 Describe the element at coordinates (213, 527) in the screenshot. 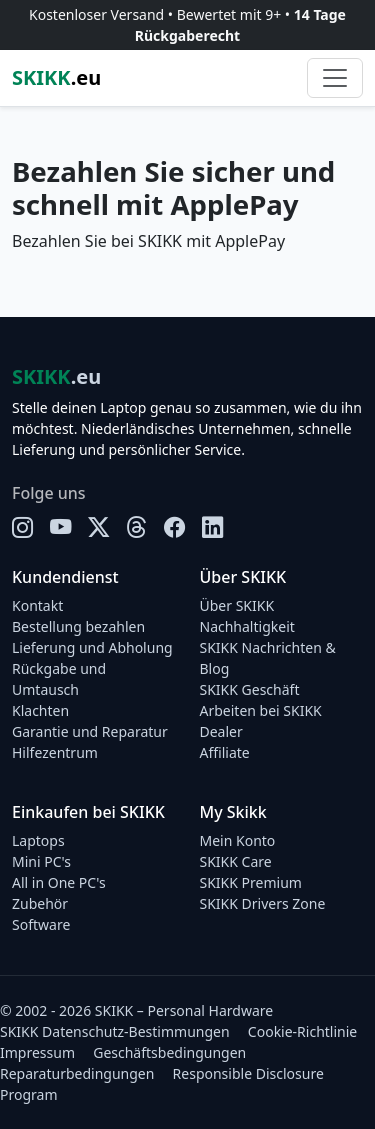

I see `[LinkedIn]` at that location.